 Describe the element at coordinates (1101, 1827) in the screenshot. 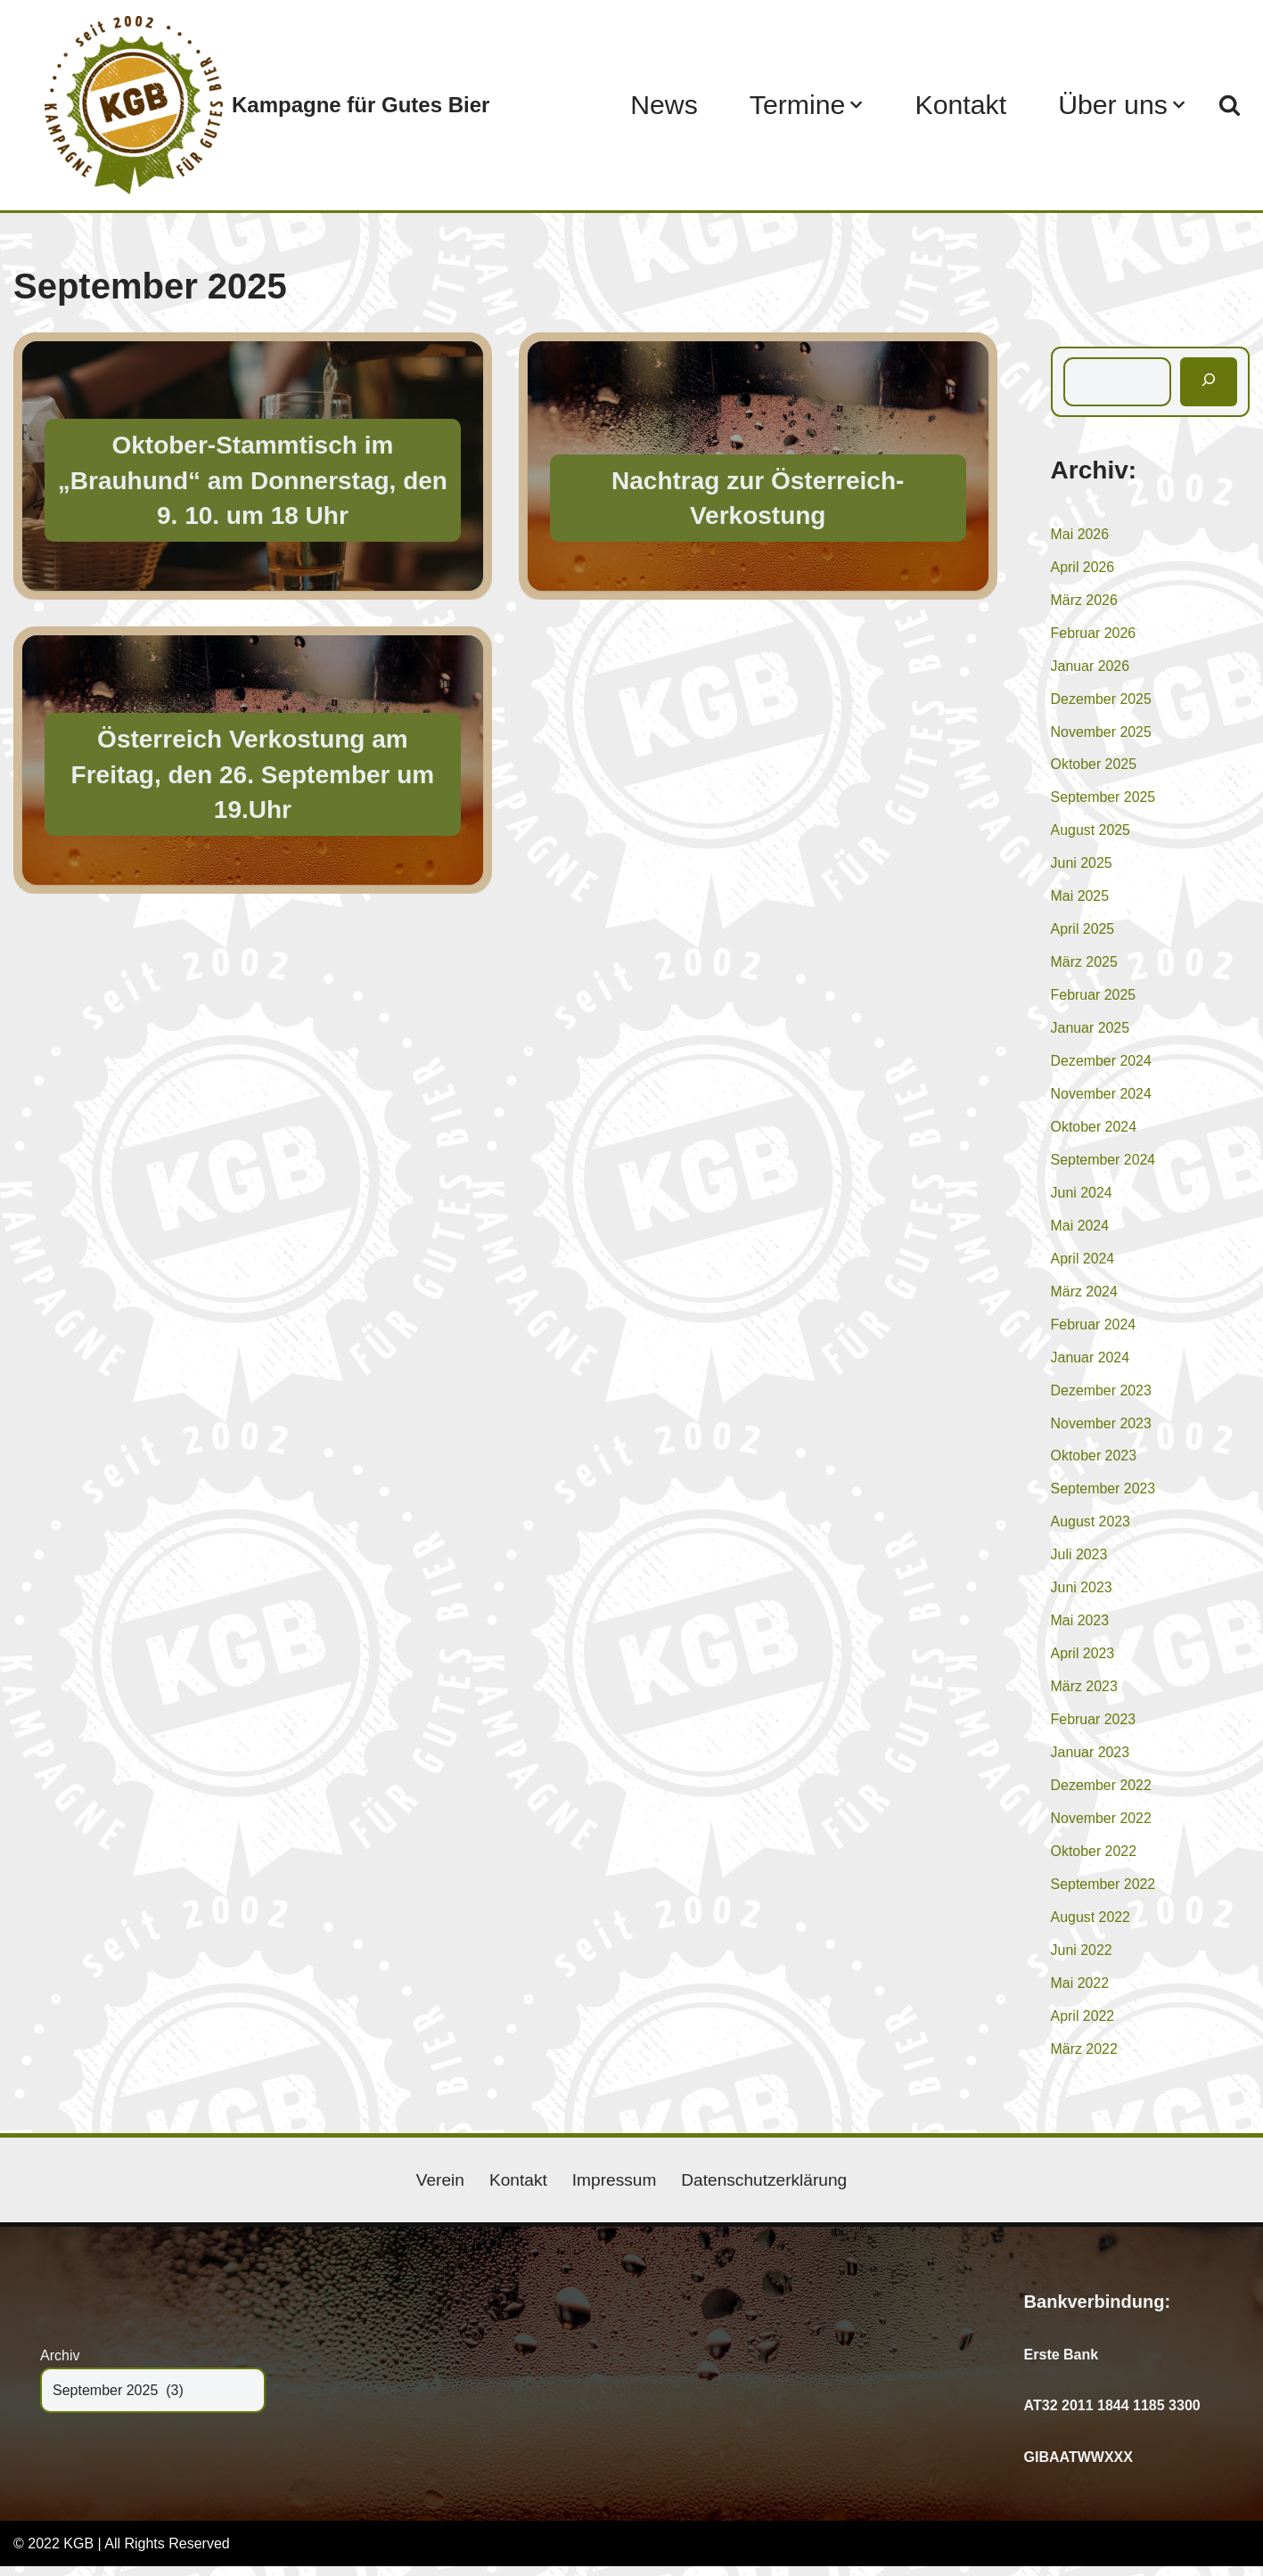

I see `November 2022` at that location.